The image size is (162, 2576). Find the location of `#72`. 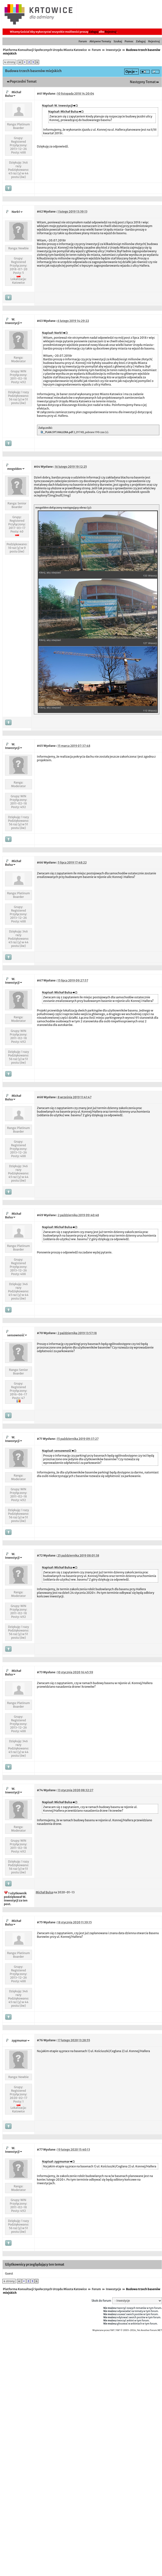

#72 is located at coordinates (40, 1555).